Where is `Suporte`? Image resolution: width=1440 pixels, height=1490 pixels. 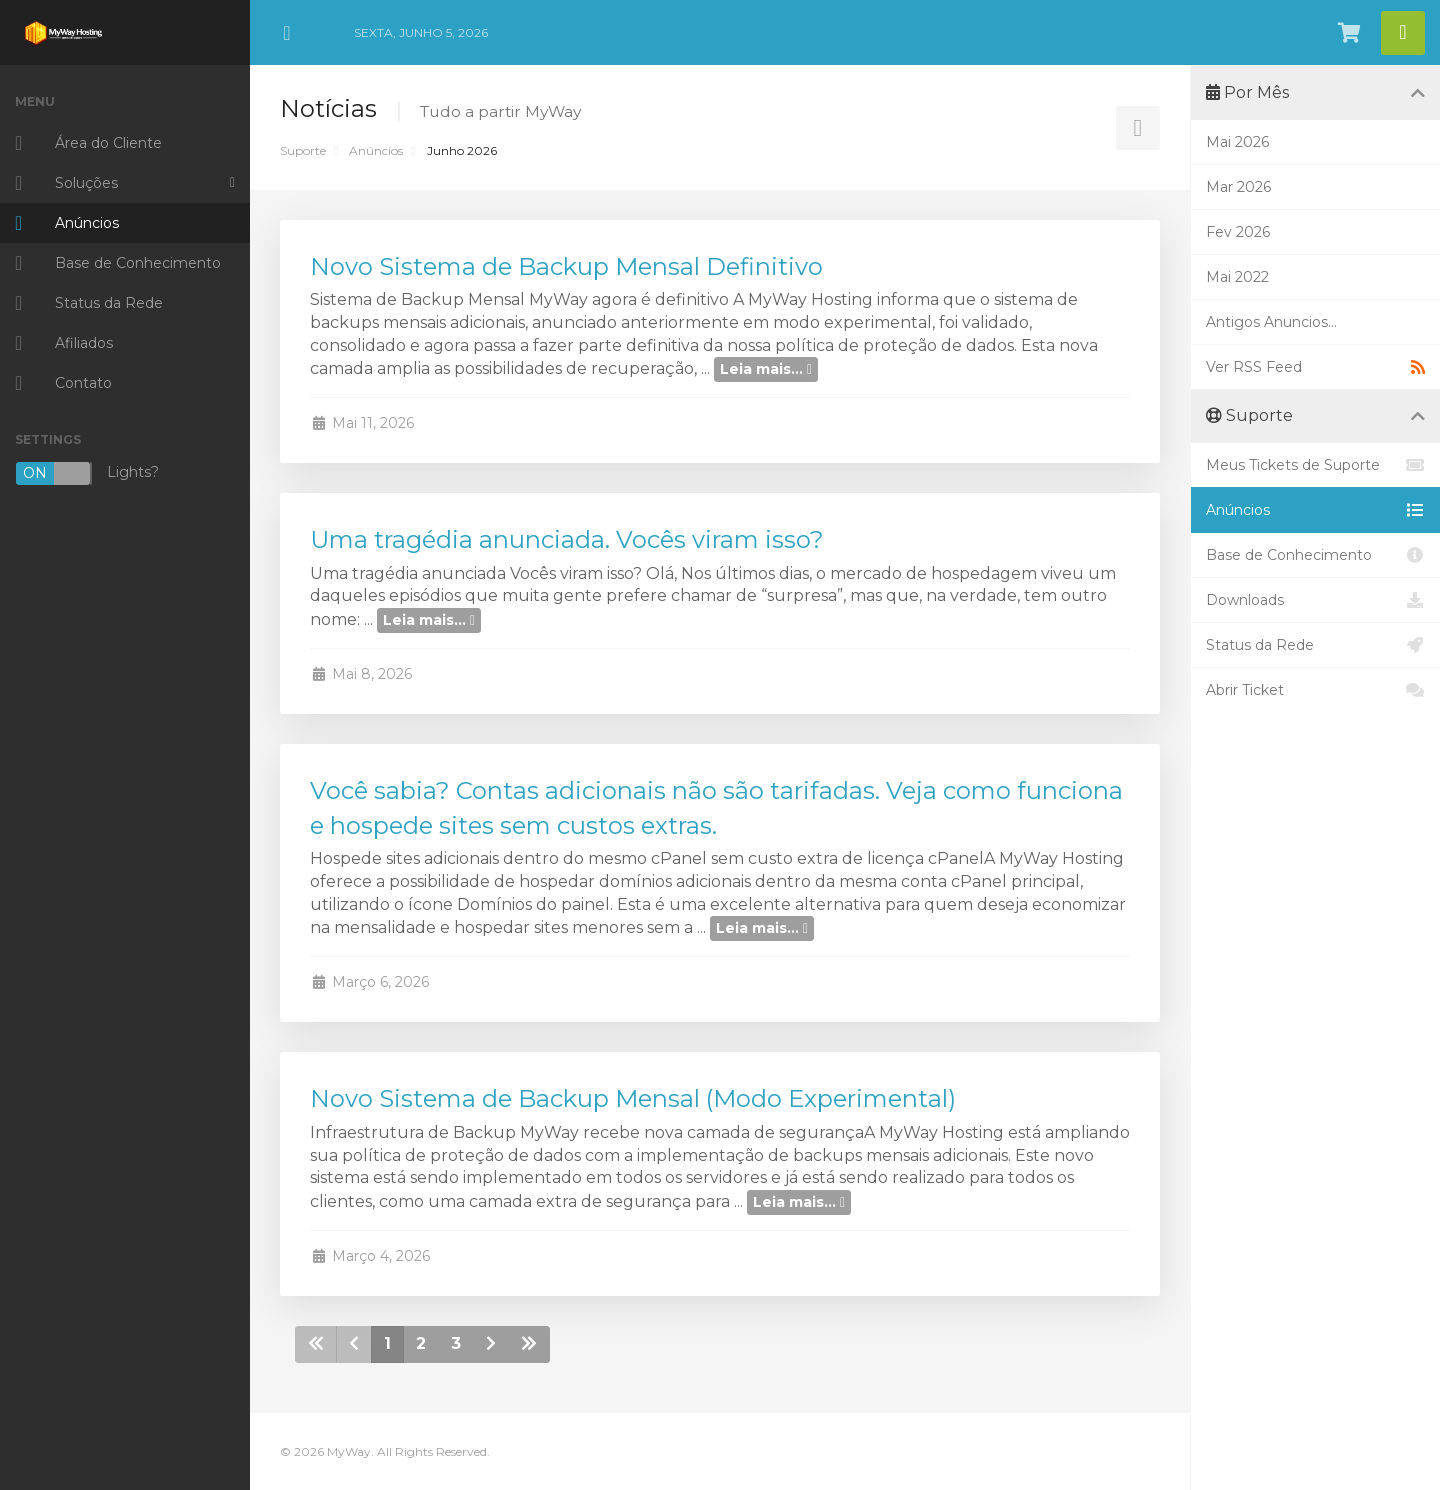 Suporte is located at coordinates (303, 150).